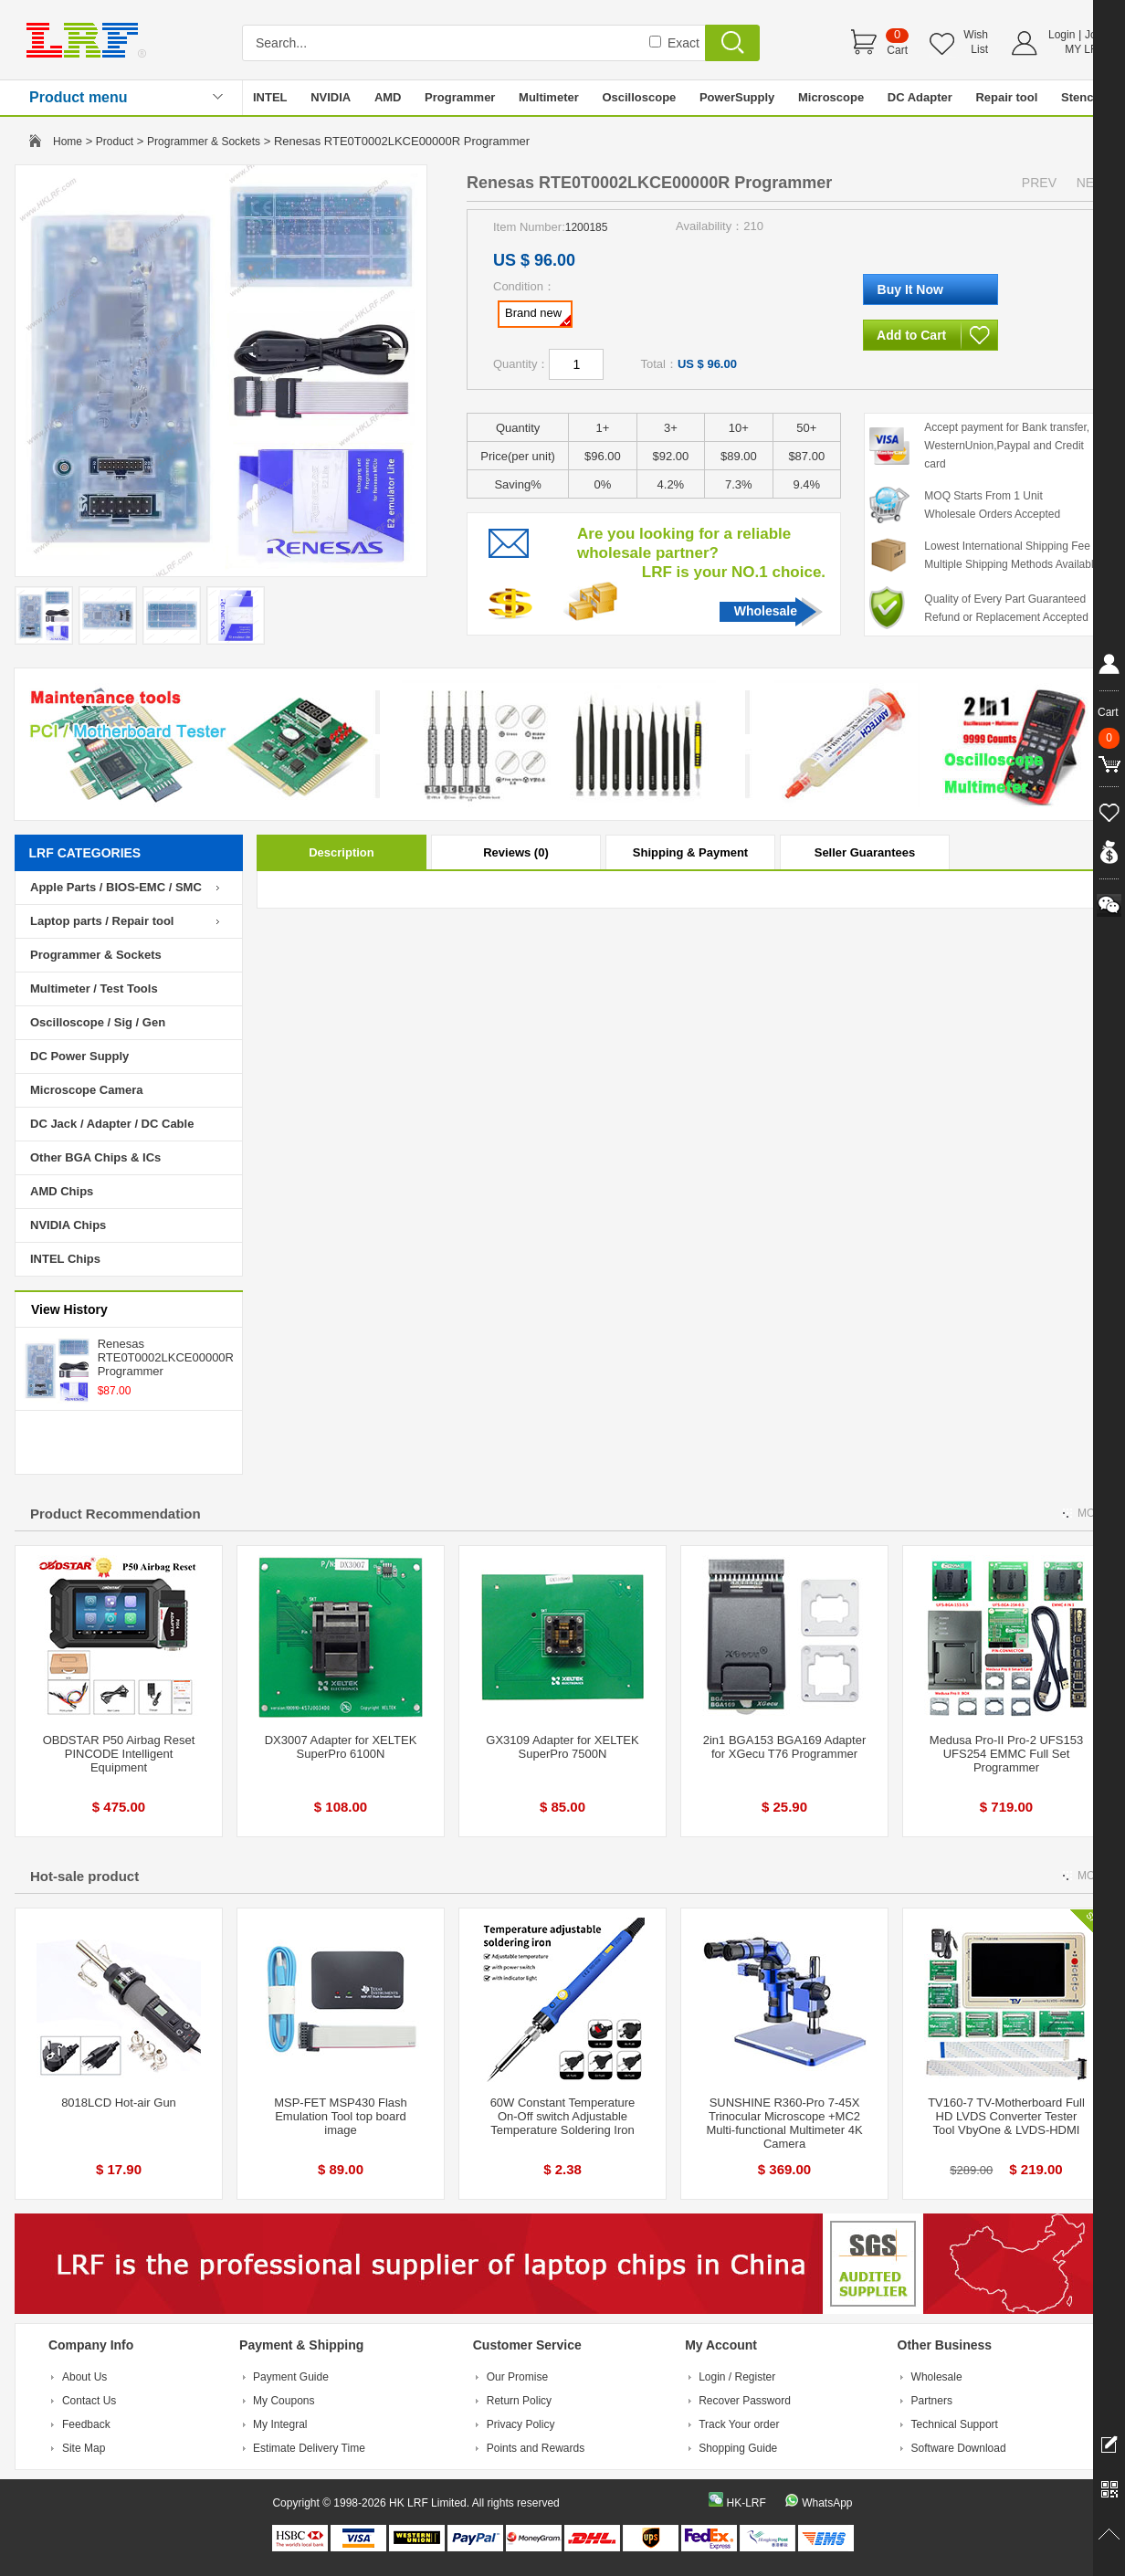 The height and width of the screenshot is (2576, 1125). What do you see at coordinates (95, 1157) in the screenshot?
I see `Other BGA Chips & ICs` at bounding box center [95, 1157].